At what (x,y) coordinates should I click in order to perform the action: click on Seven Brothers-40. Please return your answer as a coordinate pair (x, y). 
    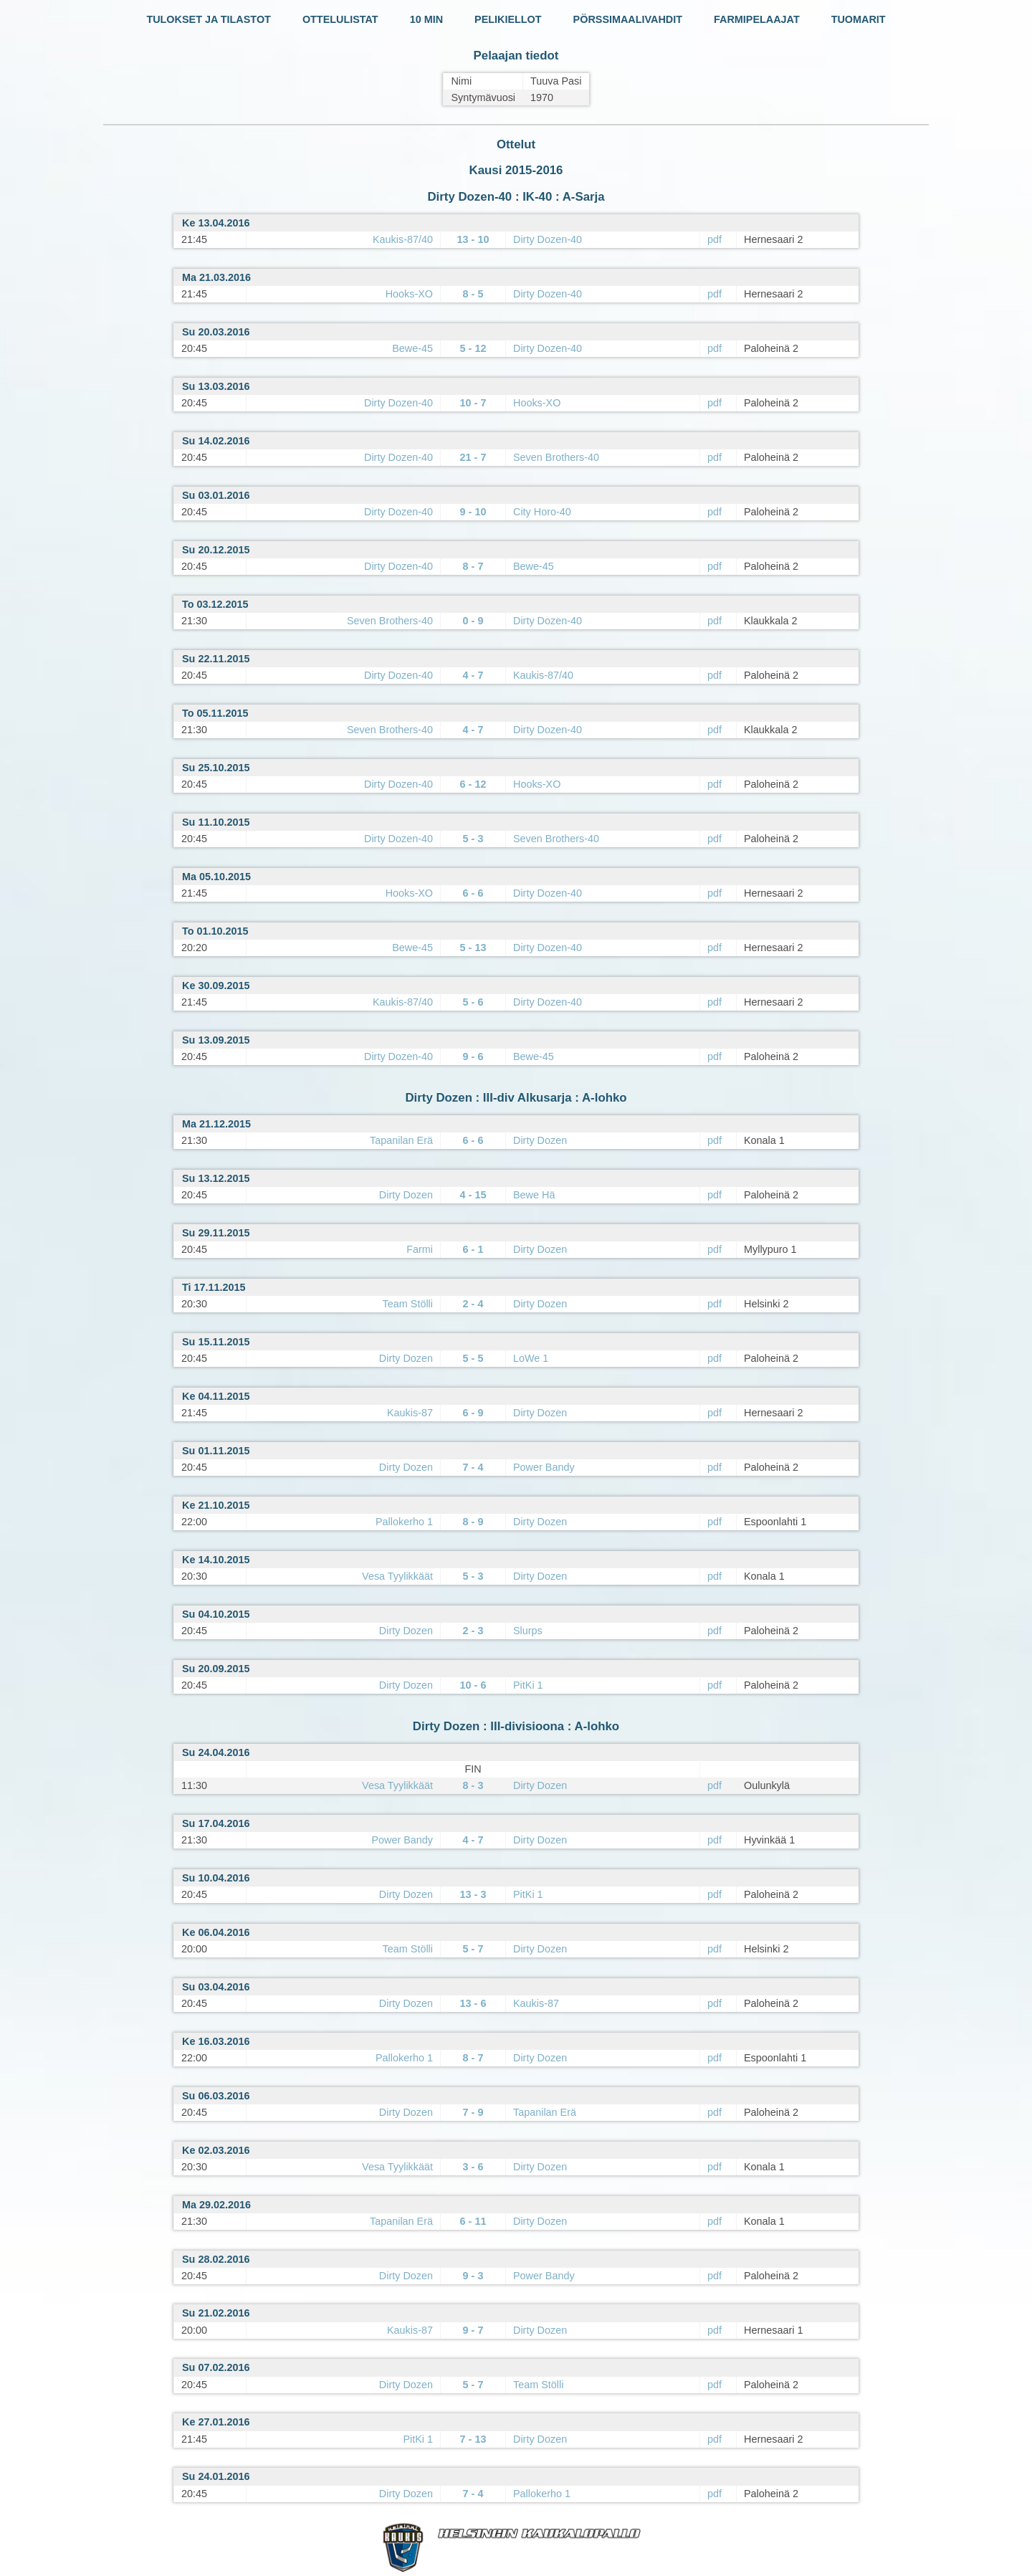
    Looking at the image, I should click on (556, 457).